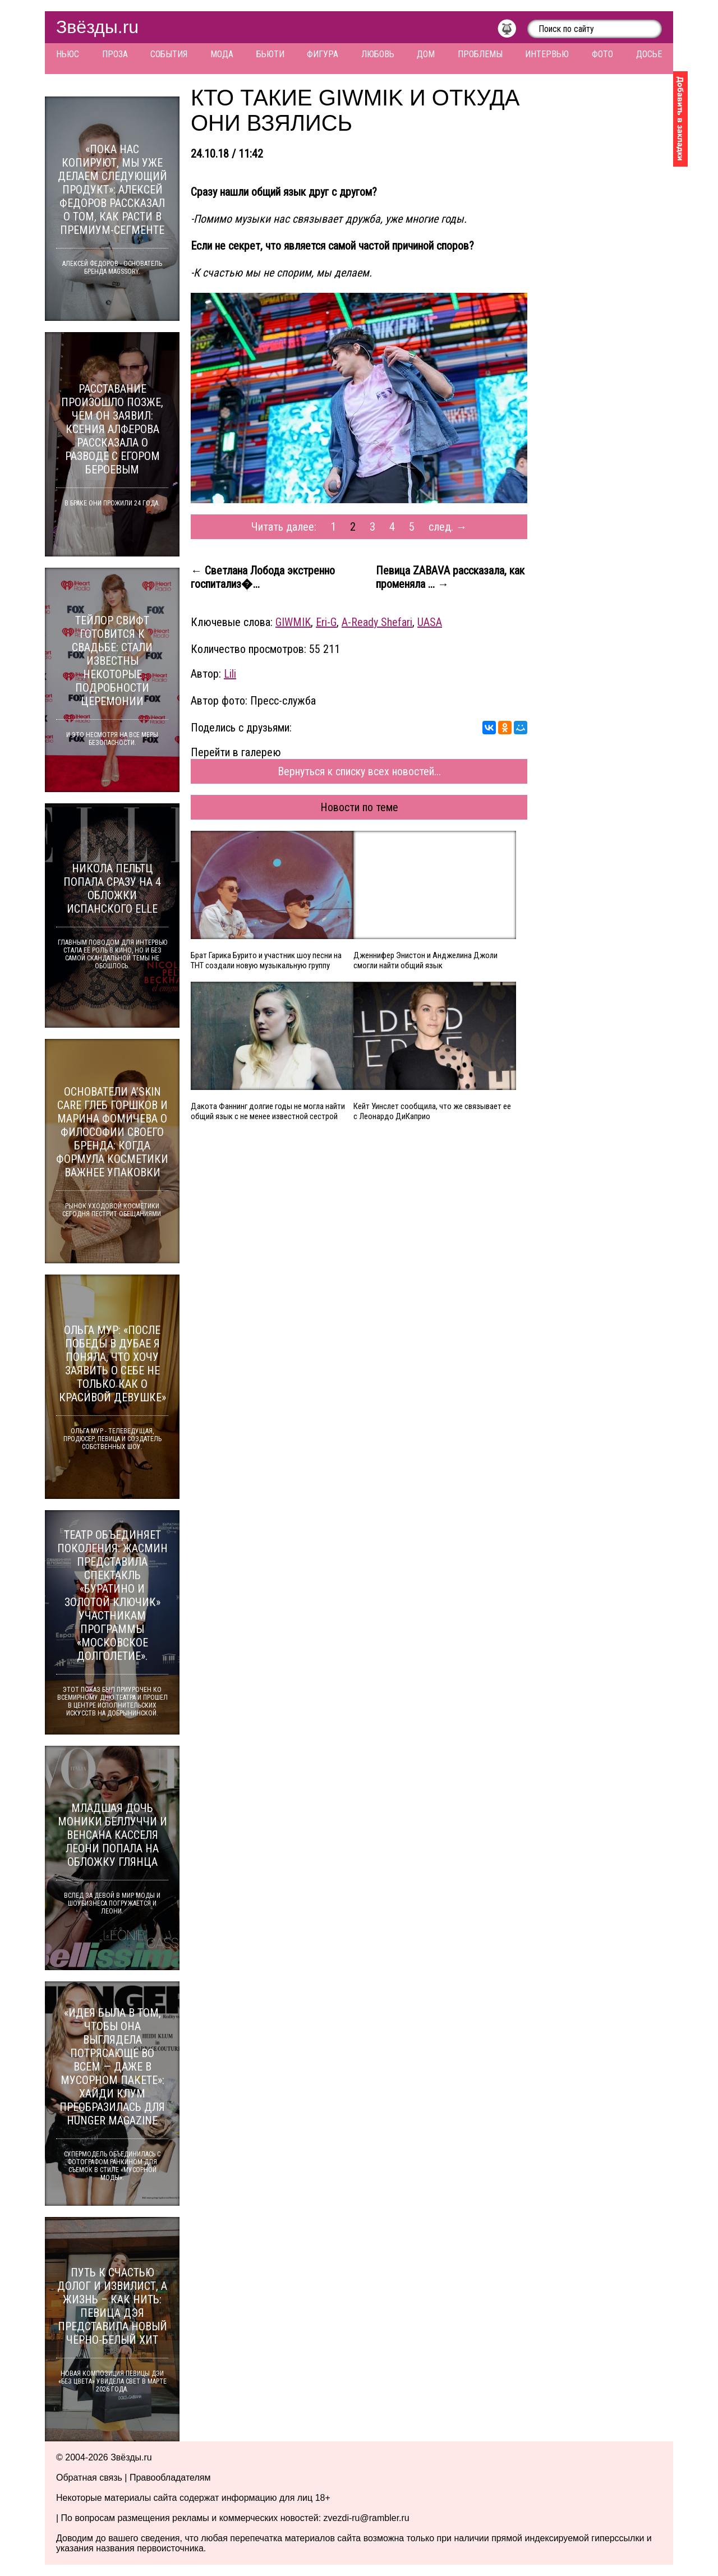 Image resolution: width=718 pixels, height=2576 pixels. I want to click on Мода, so click(221, 54).